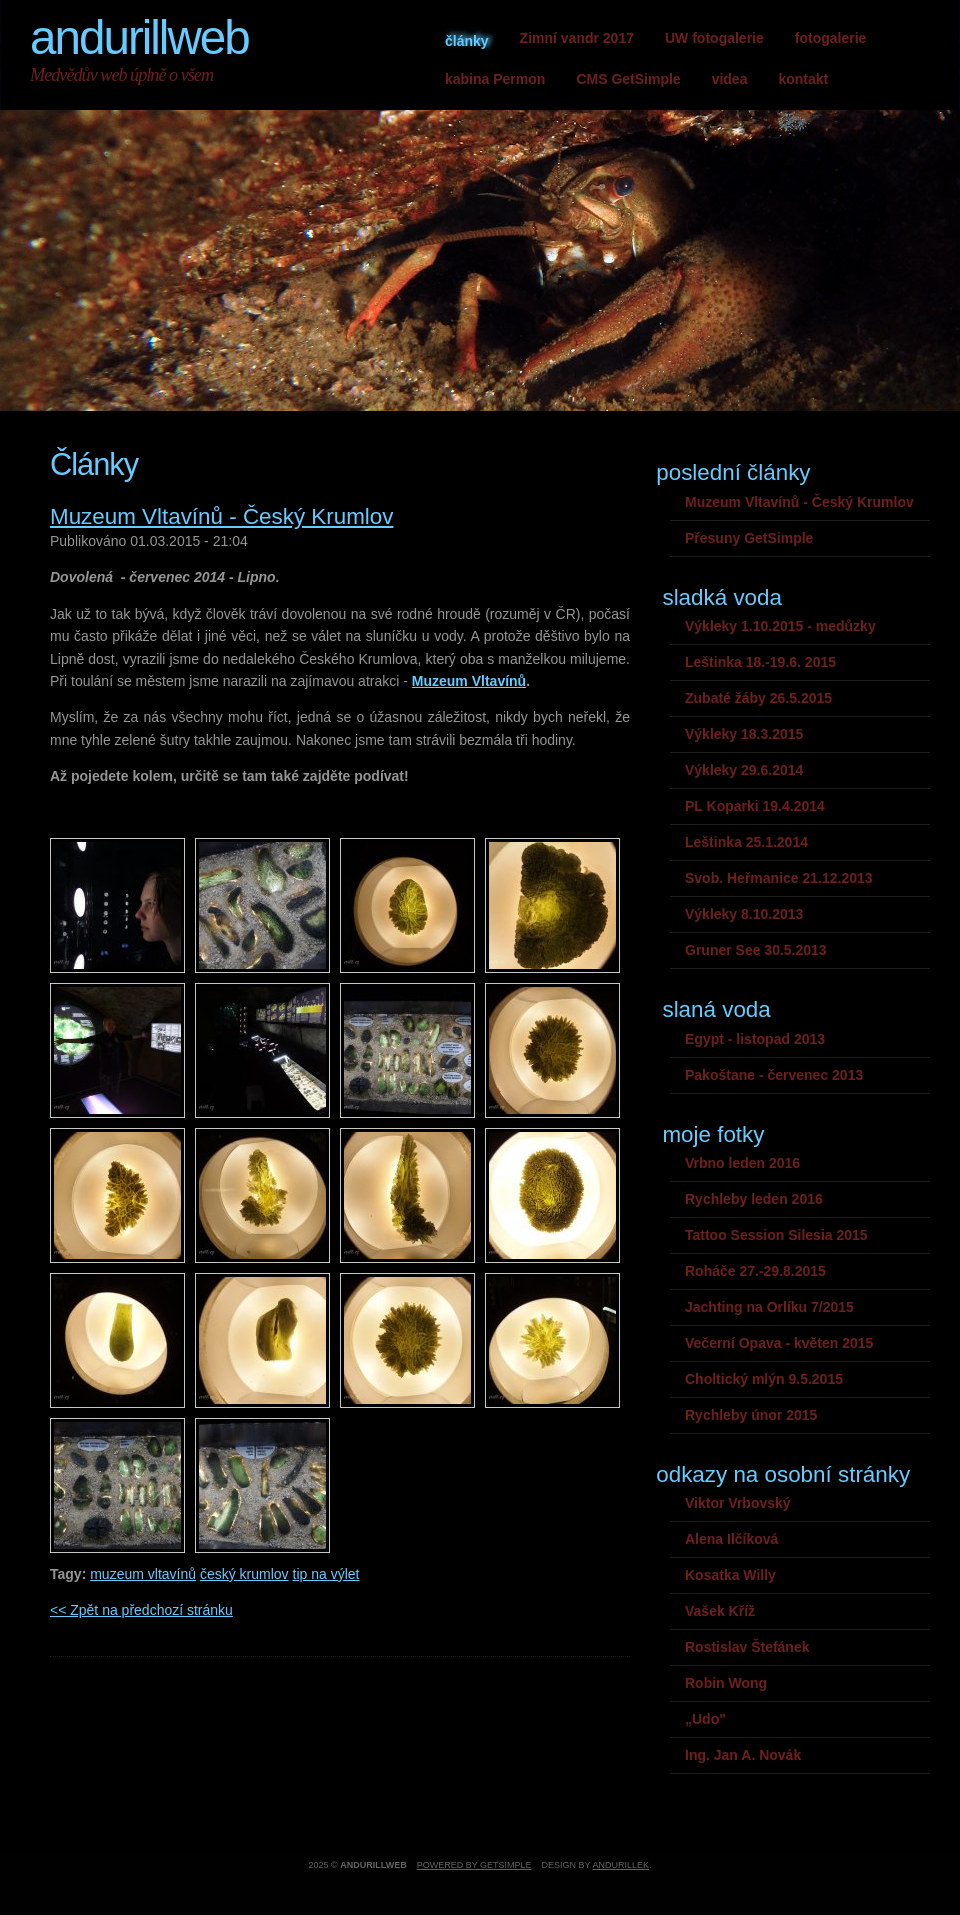 This screenshot has height=1915, width=960. I want to click on Muzeum Vltavínů - Český Krumlov, so click(221, 516).